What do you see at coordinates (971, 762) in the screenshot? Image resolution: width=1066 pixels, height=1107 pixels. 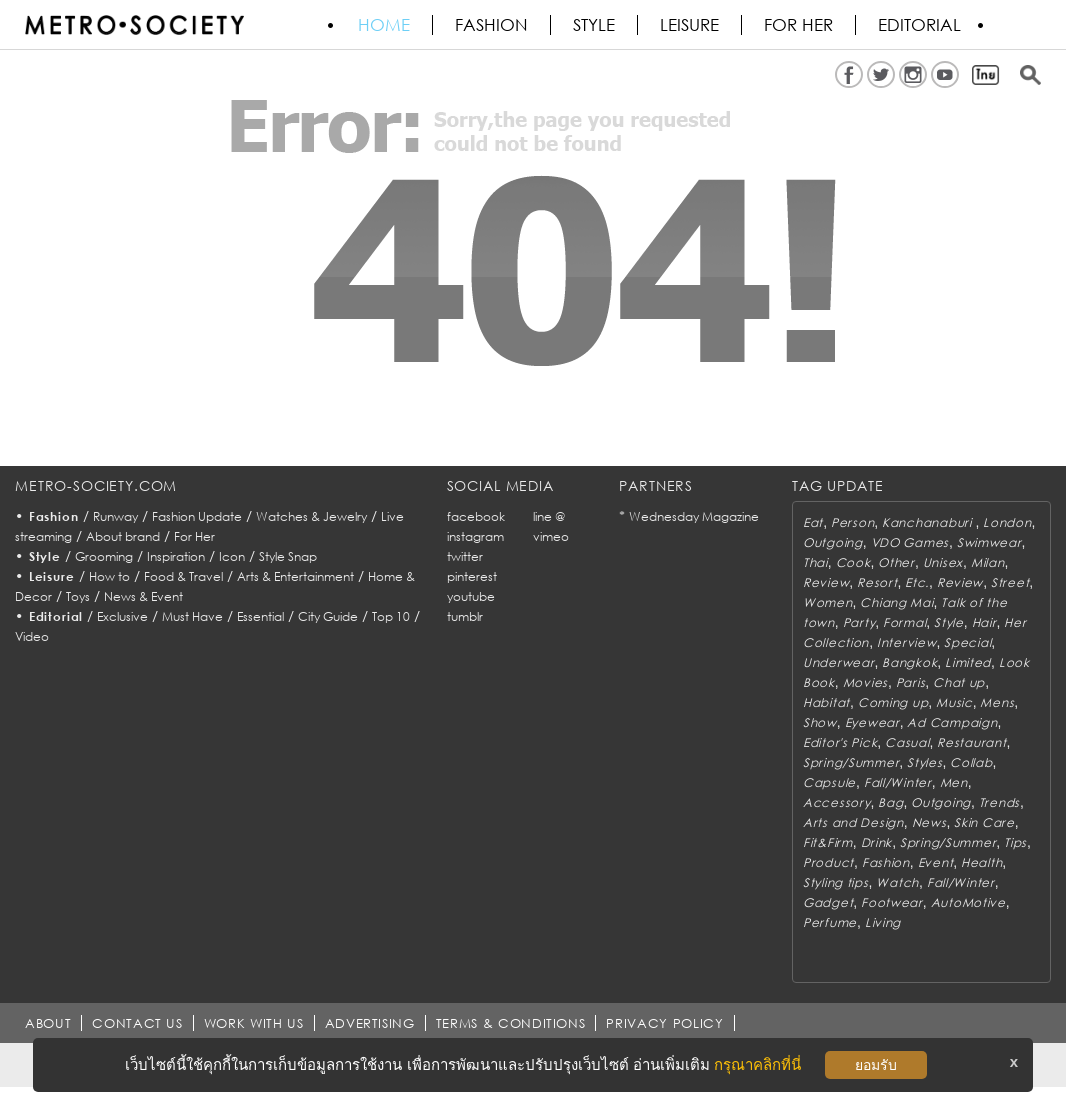 I see `Collab` at bounding box center [971, 762].